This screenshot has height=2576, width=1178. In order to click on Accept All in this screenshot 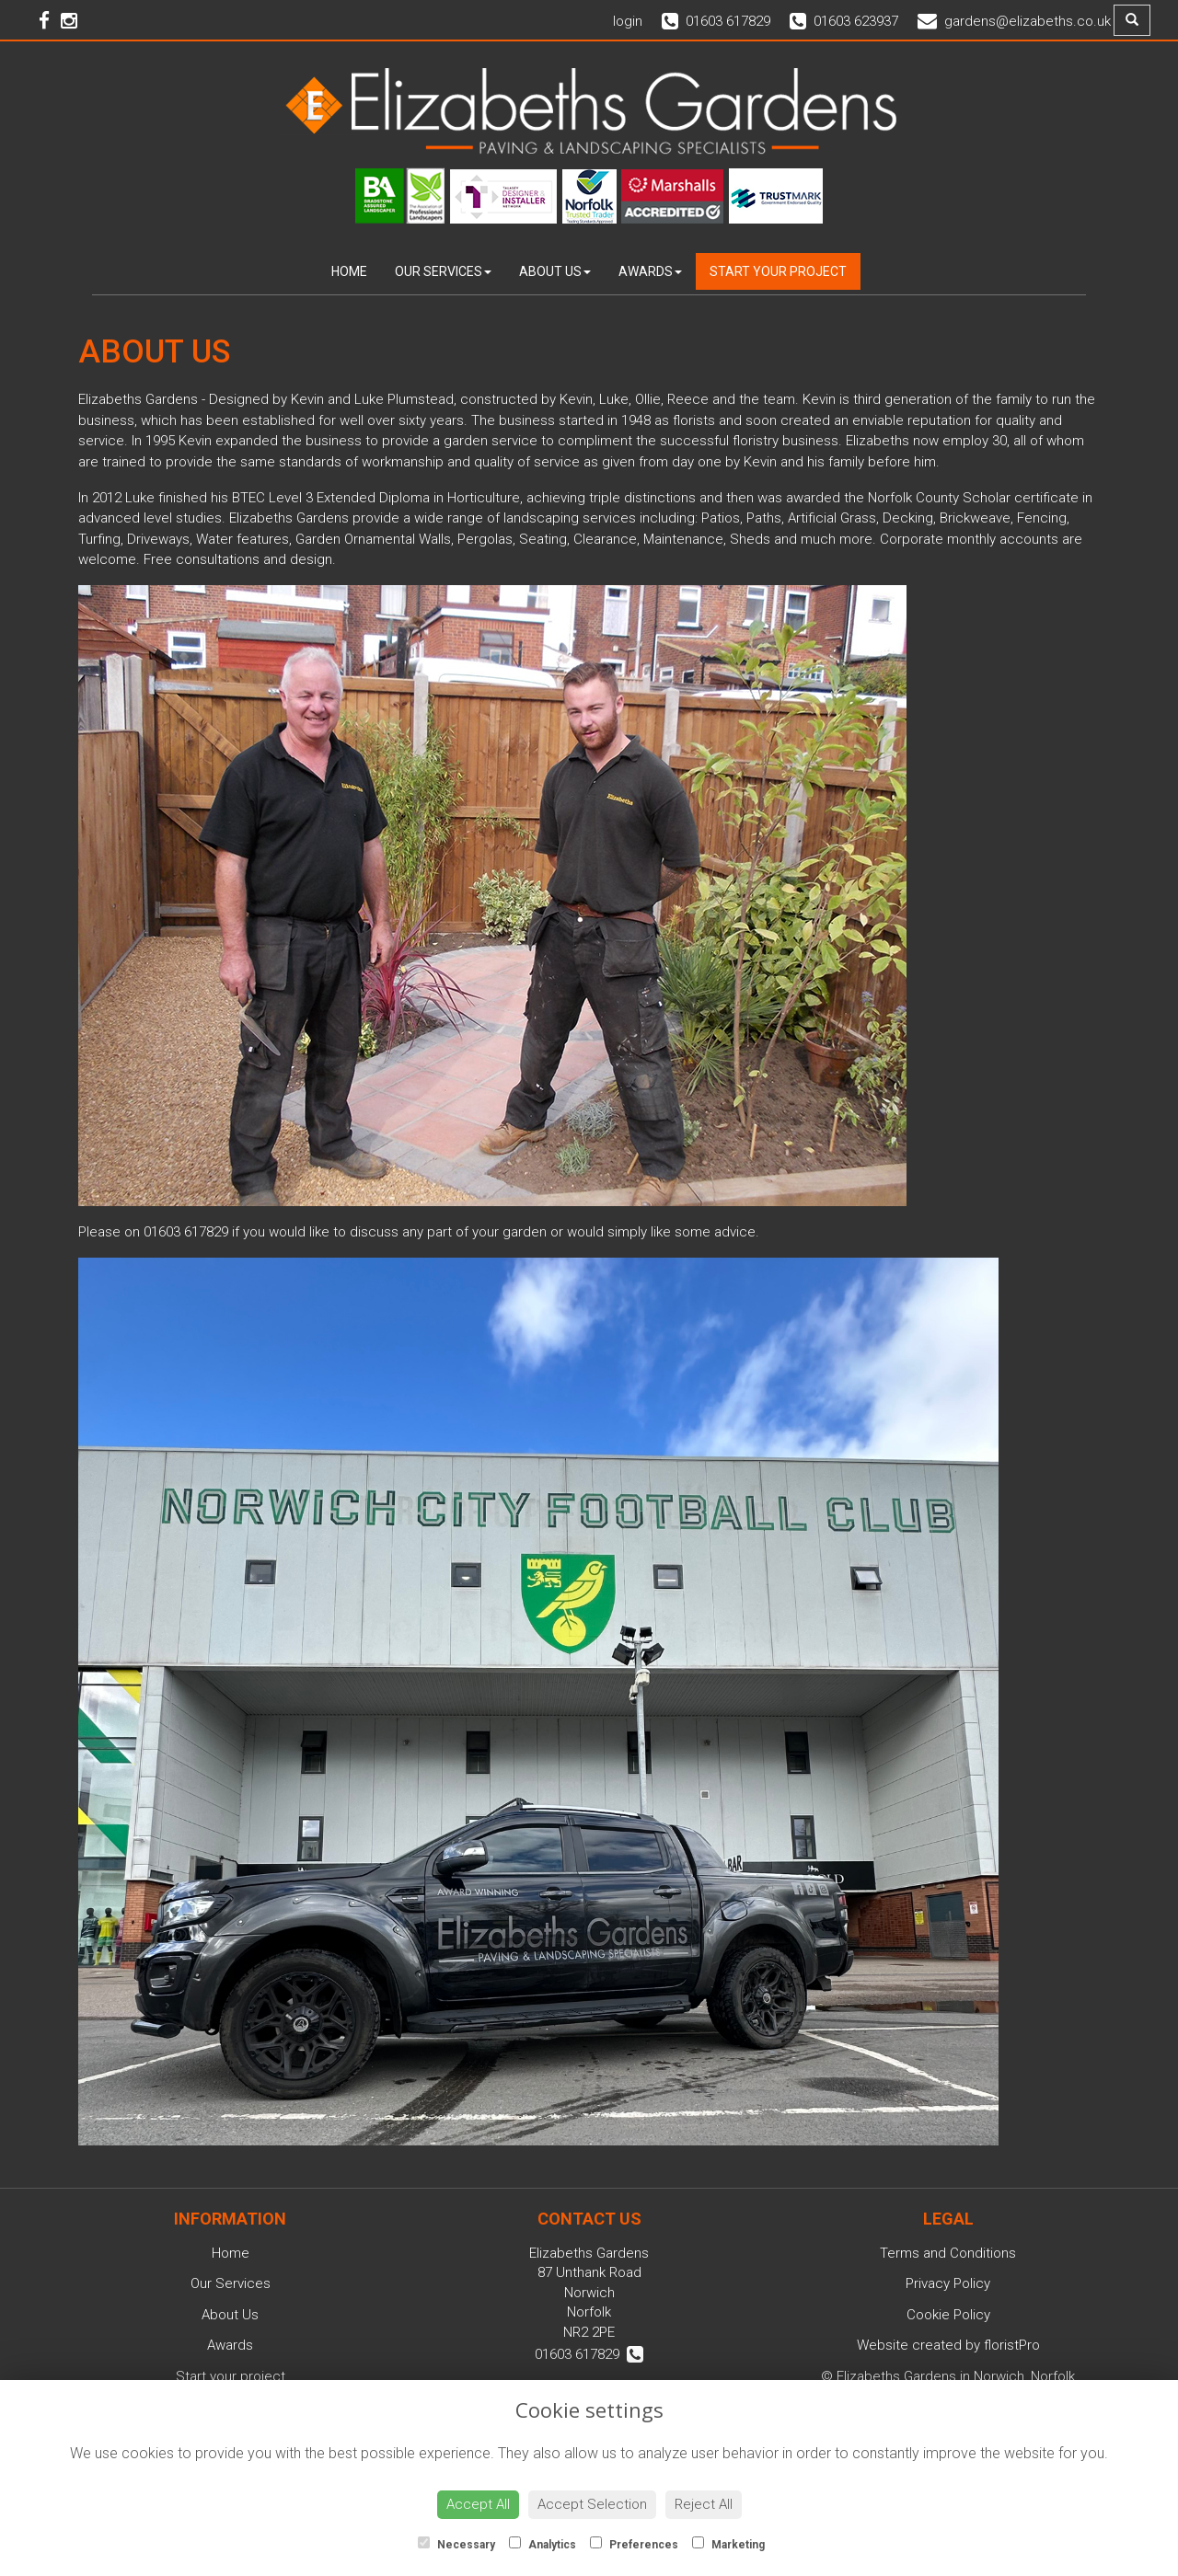, I will do `click(478, 2504)`.